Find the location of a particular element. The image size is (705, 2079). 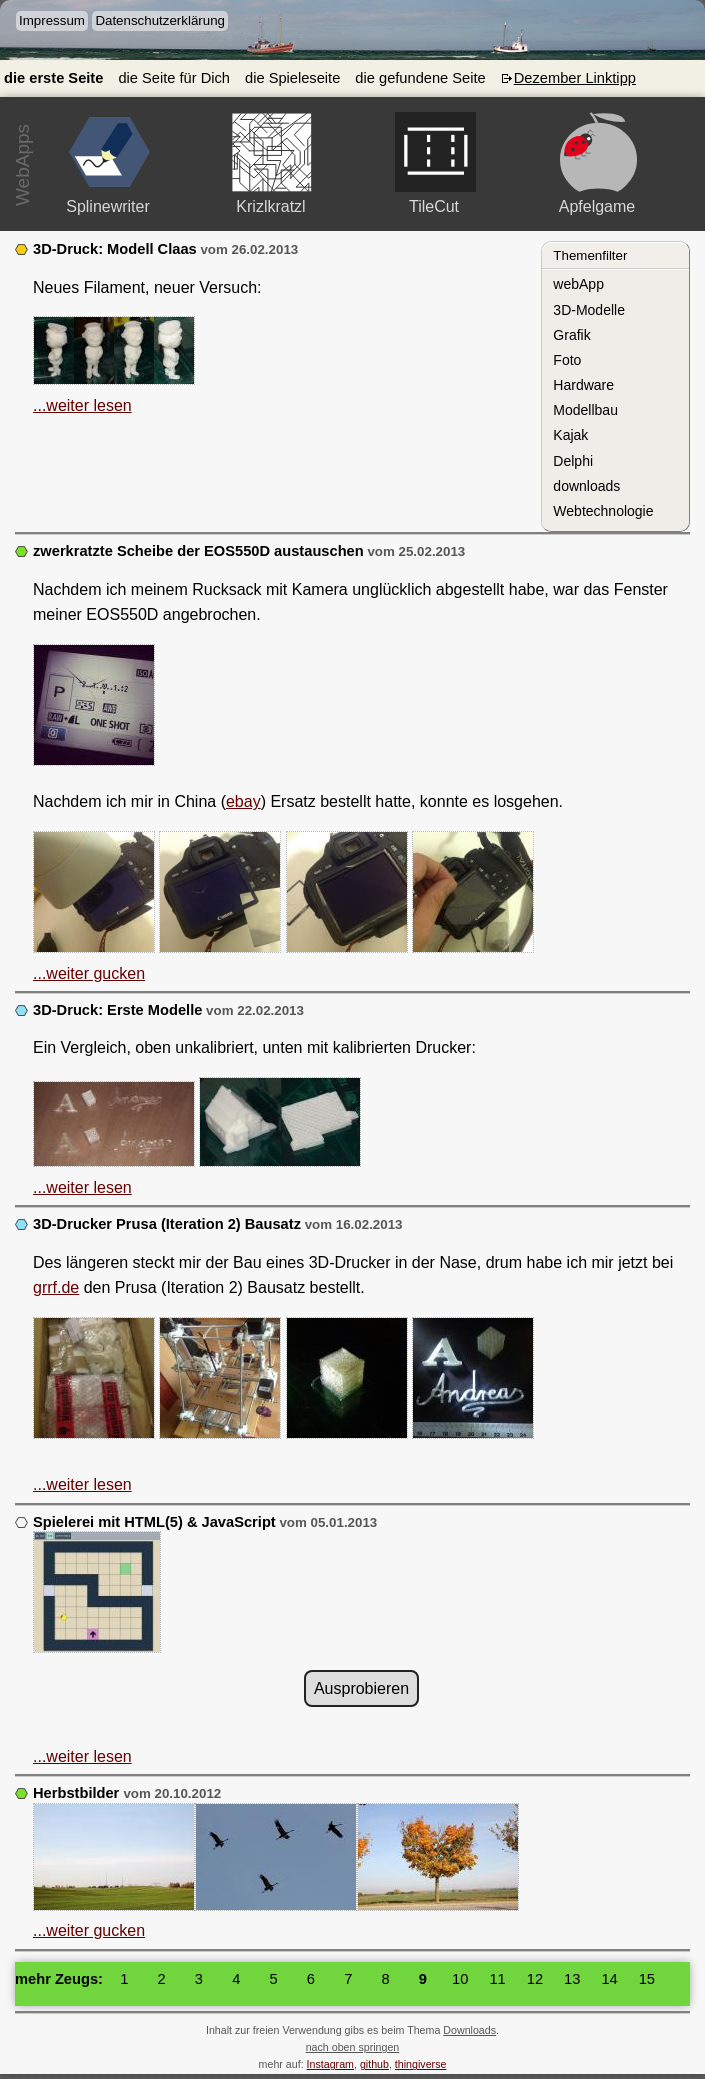

grrf.de is located at coordinates (56, 1287).